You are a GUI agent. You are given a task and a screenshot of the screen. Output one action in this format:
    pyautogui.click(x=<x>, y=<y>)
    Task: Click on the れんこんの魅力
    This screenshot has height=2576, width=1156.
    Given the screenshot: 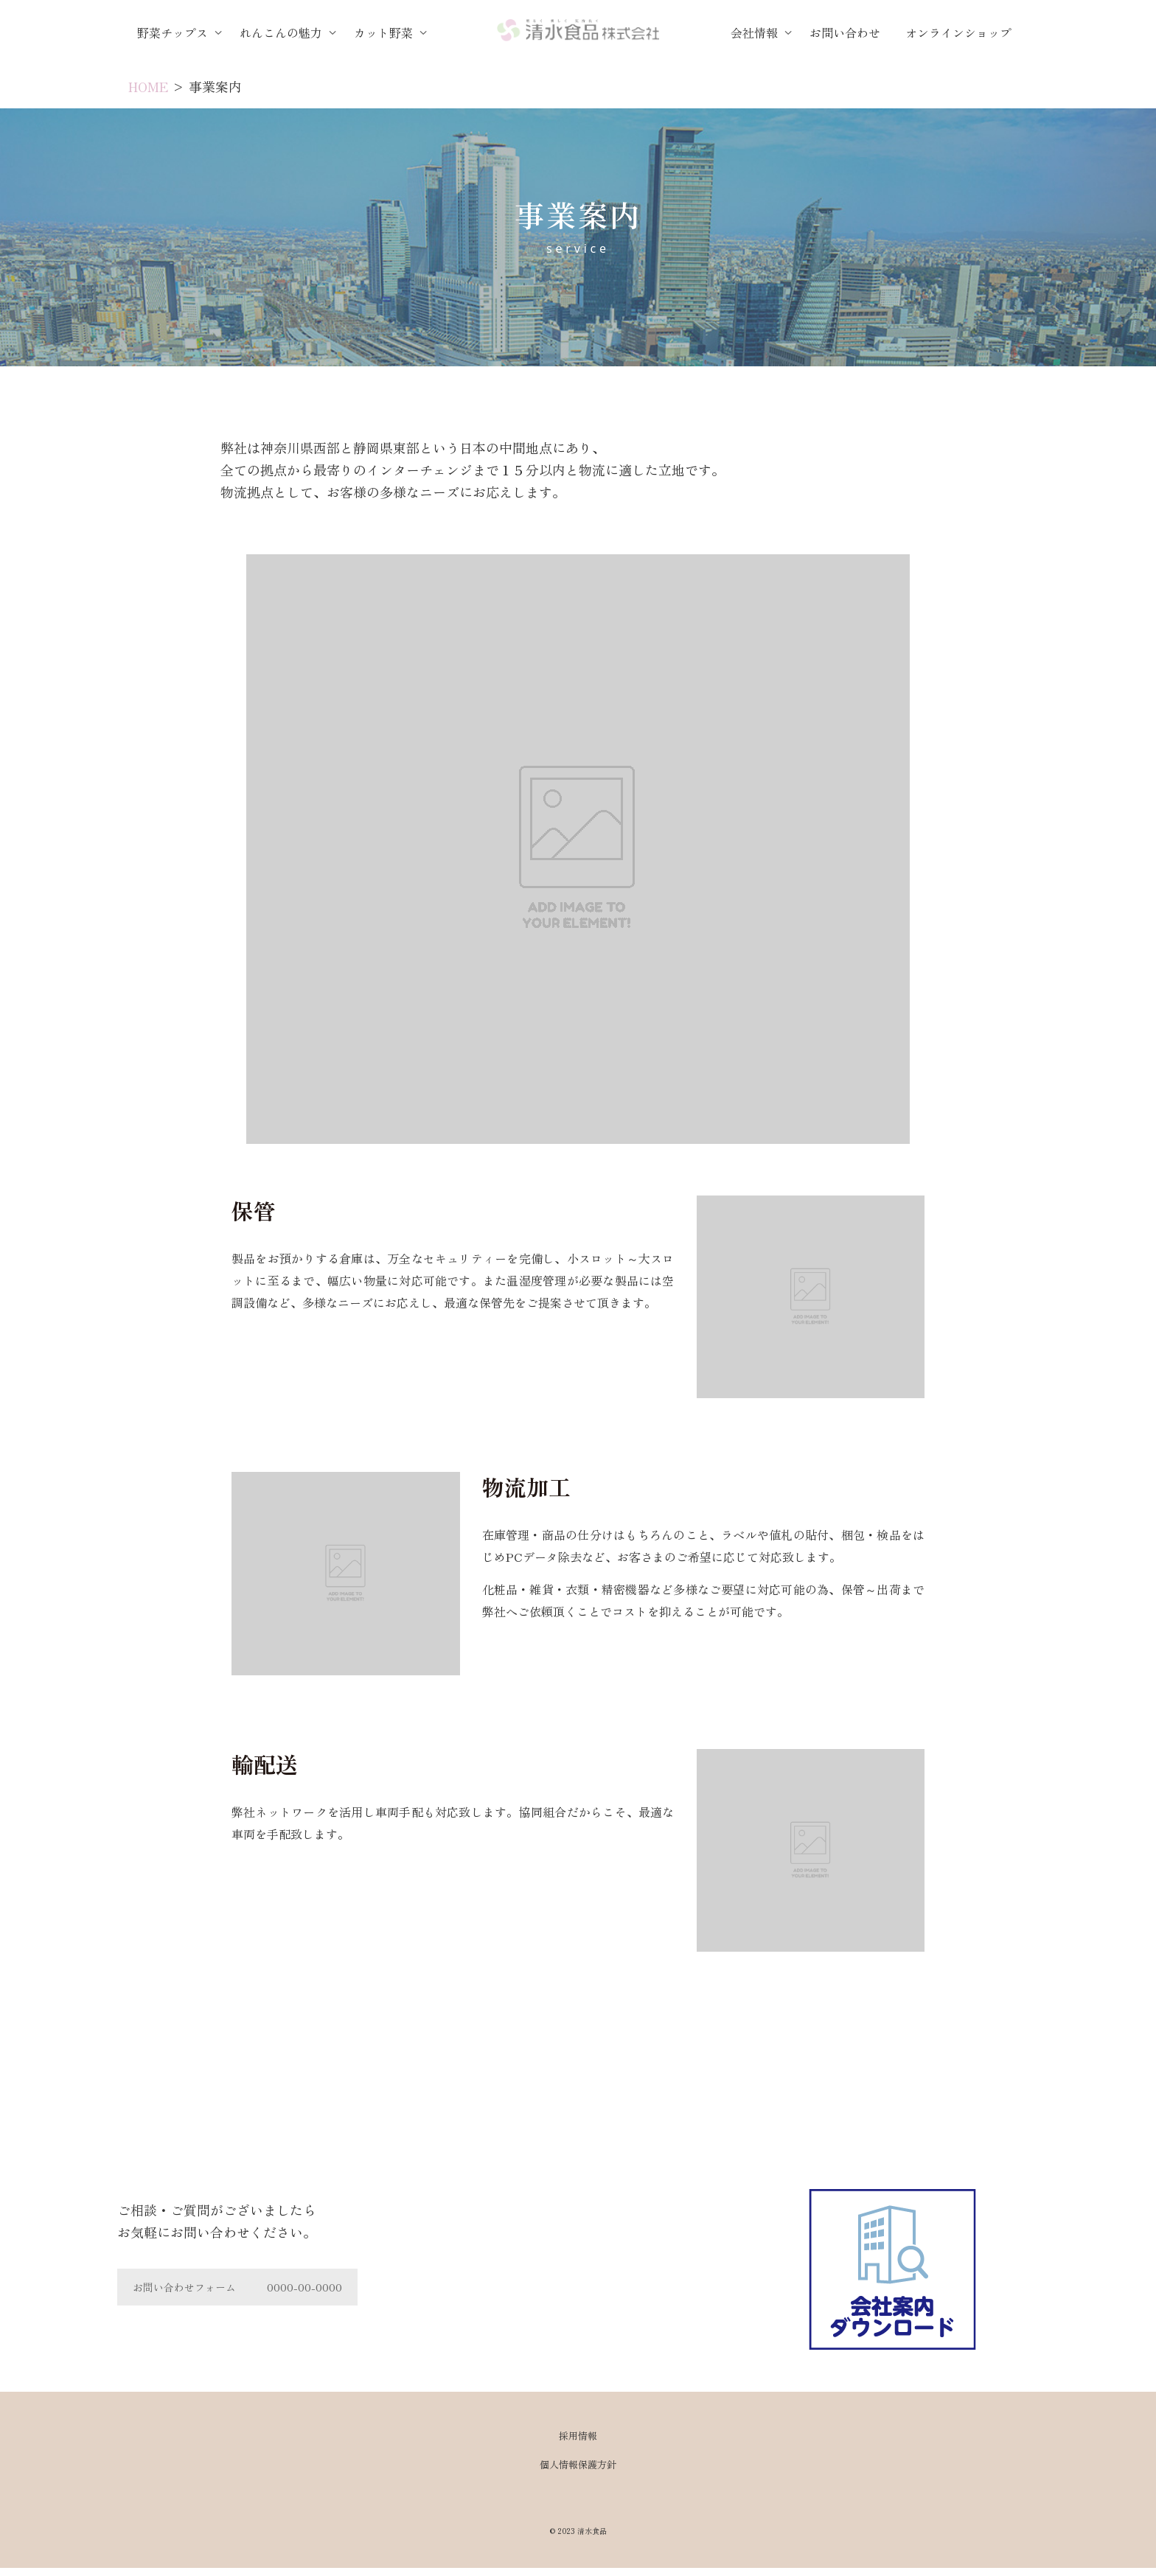 What is the action you would take?
    pyautogui.click(x=282, y=32)
    